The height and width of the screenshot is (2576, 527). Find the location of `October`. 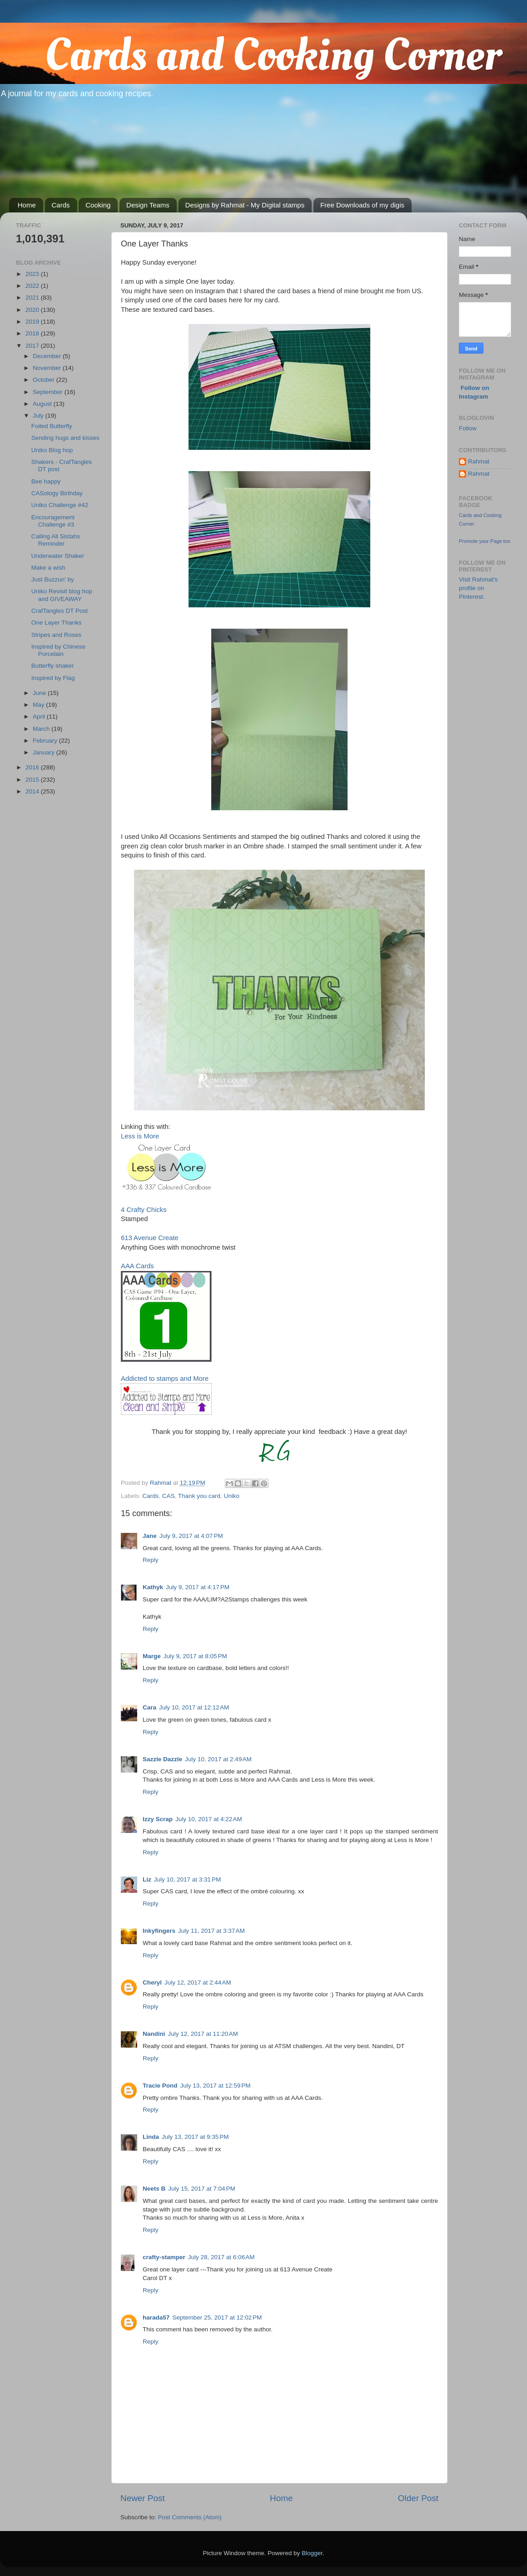

October is located at coordinates (44, 379).